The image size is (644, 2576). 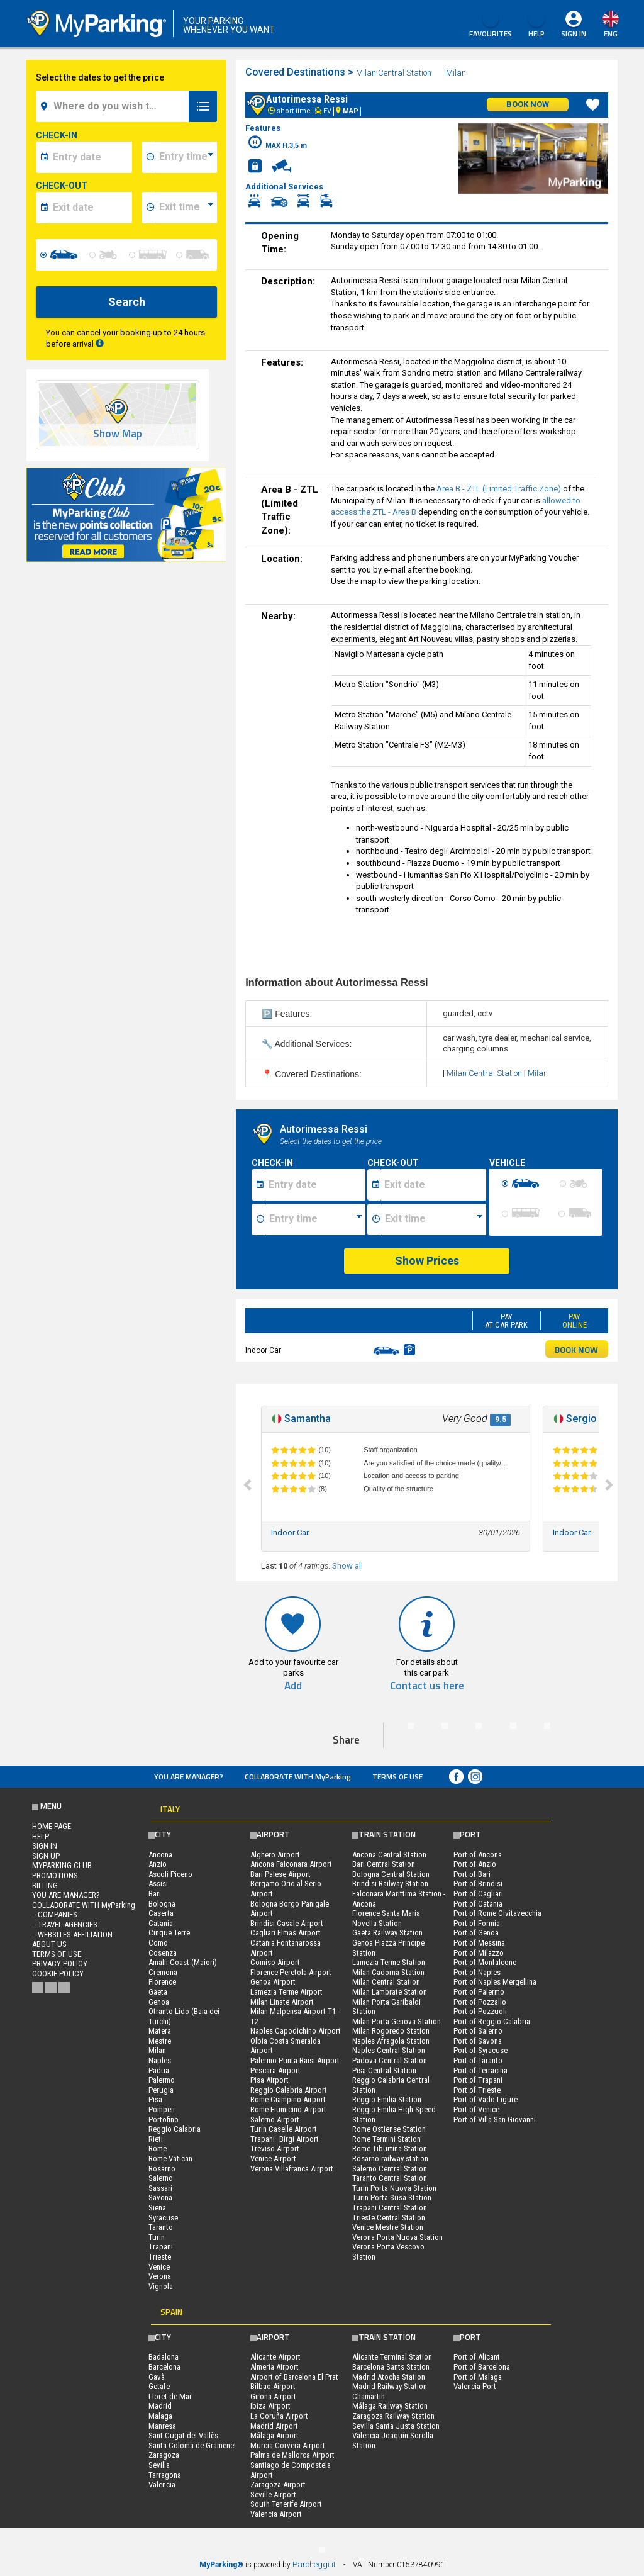 What do you see at coordinates (295, 2031) in the screenshot?
I see `Naples Capodichino Airport` at bounding box center [295, 2031].